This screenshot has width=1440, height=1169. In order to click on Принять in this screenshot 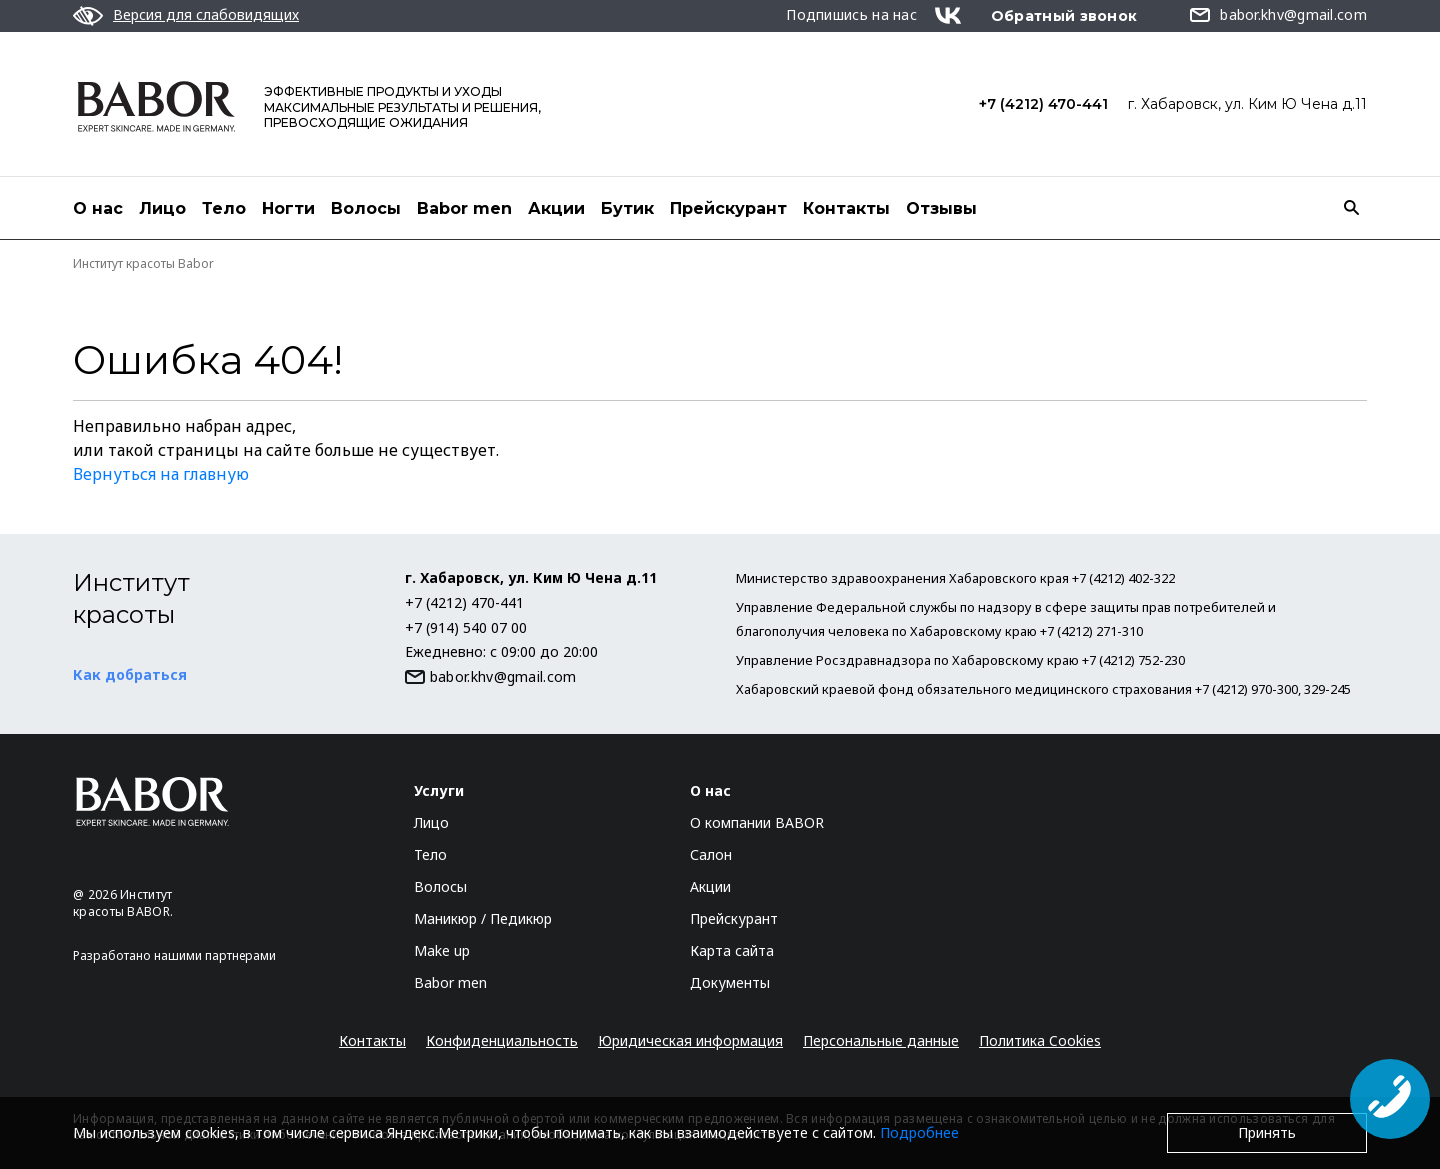, I will do `click(1267, 1132)`.